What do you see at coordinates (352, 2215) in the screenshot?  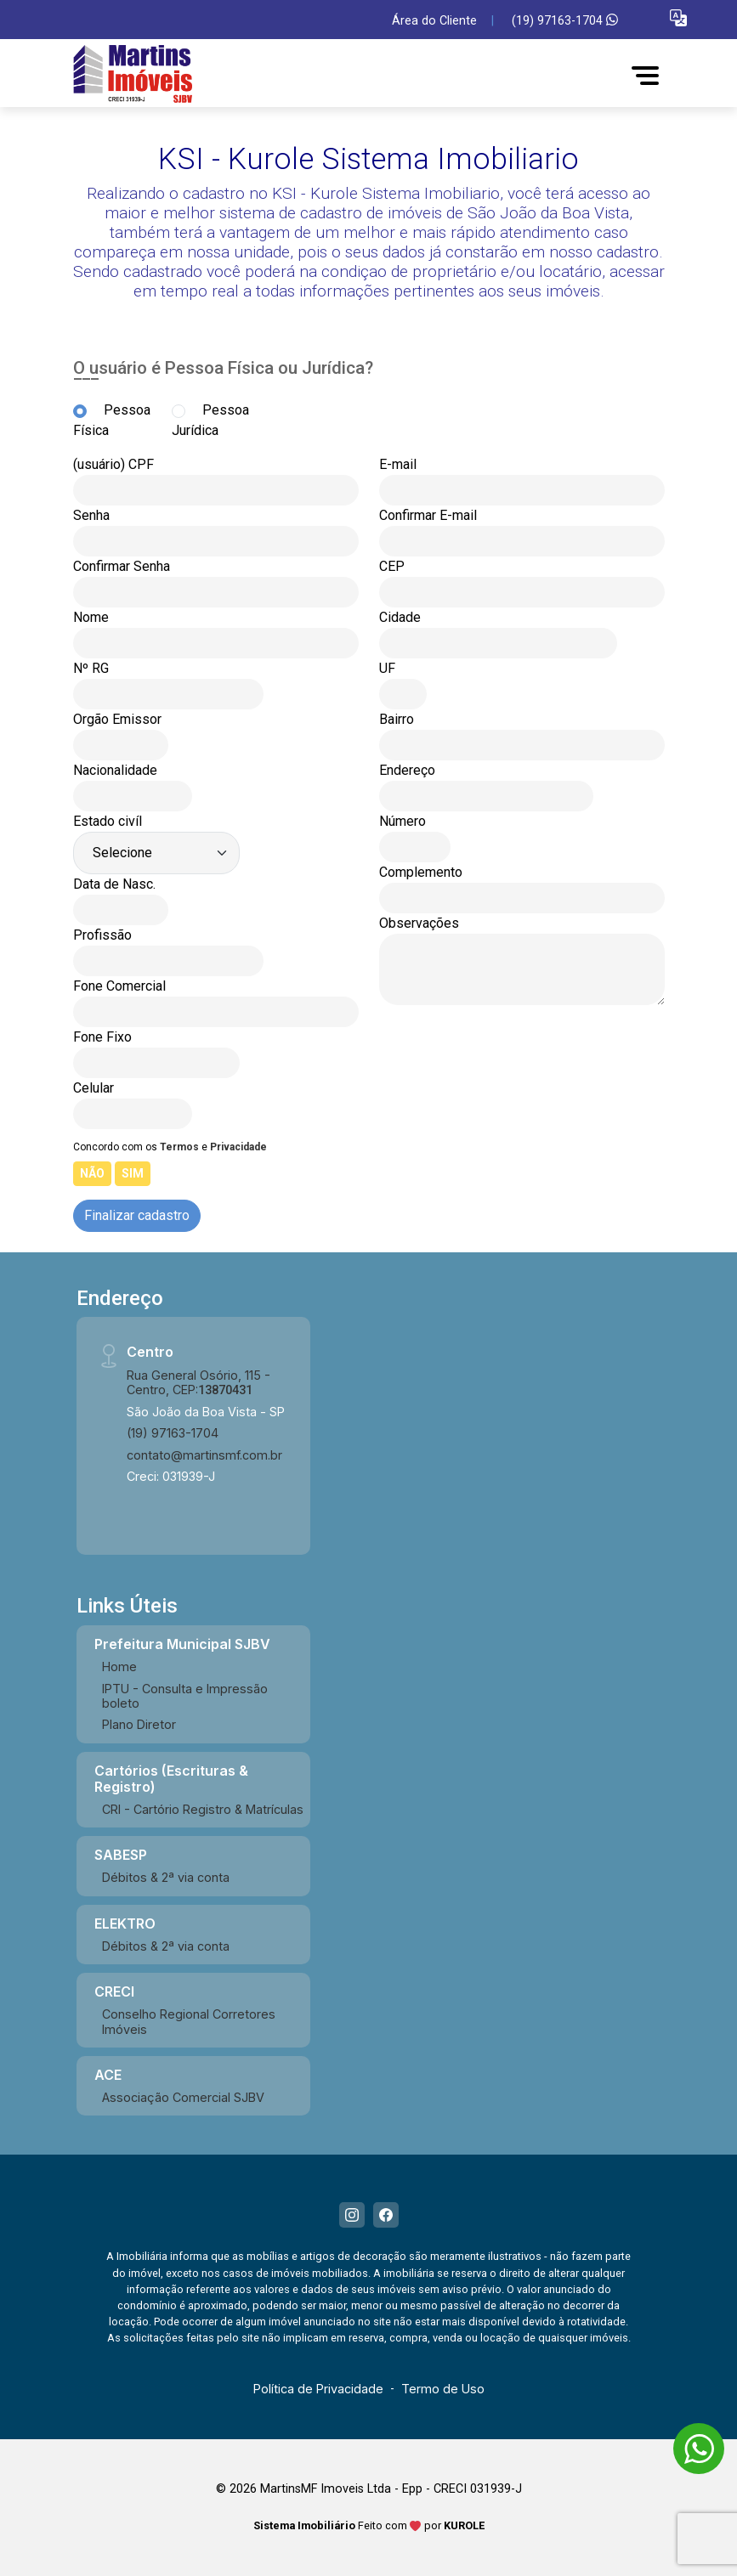 I see `[Instagram]` at bounding box center [352, 2215].